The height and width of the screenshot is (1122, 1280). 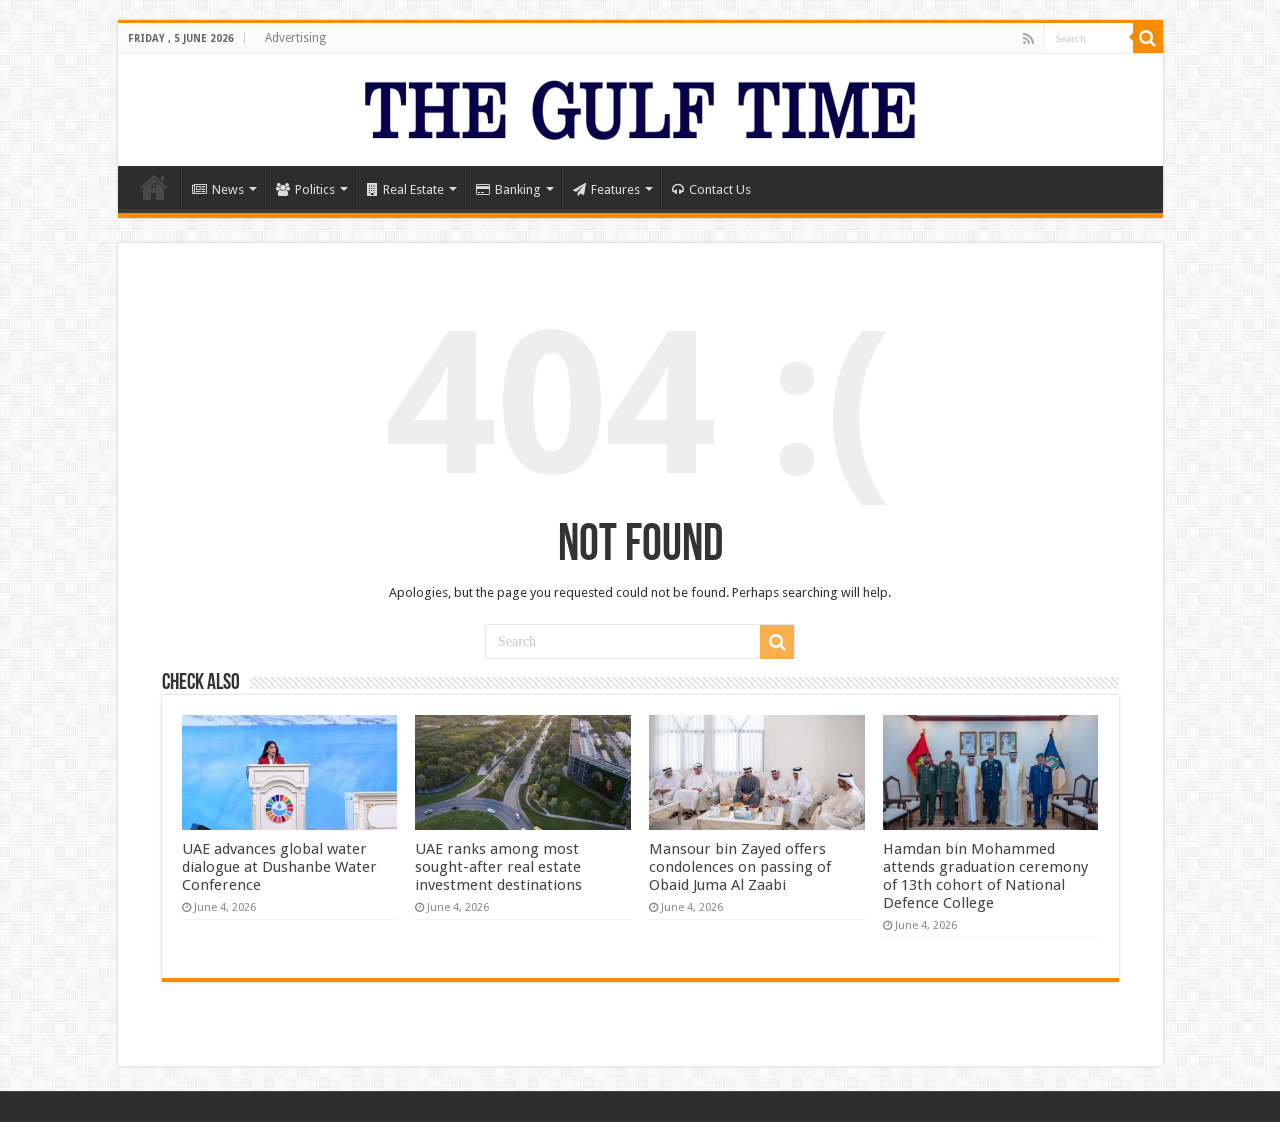 What do you see at coordinates (279, 867) in the screenshot?
I see `UAE advances global water dialogue at Dushanbe Water Conference` at bounding box center [279, 867].